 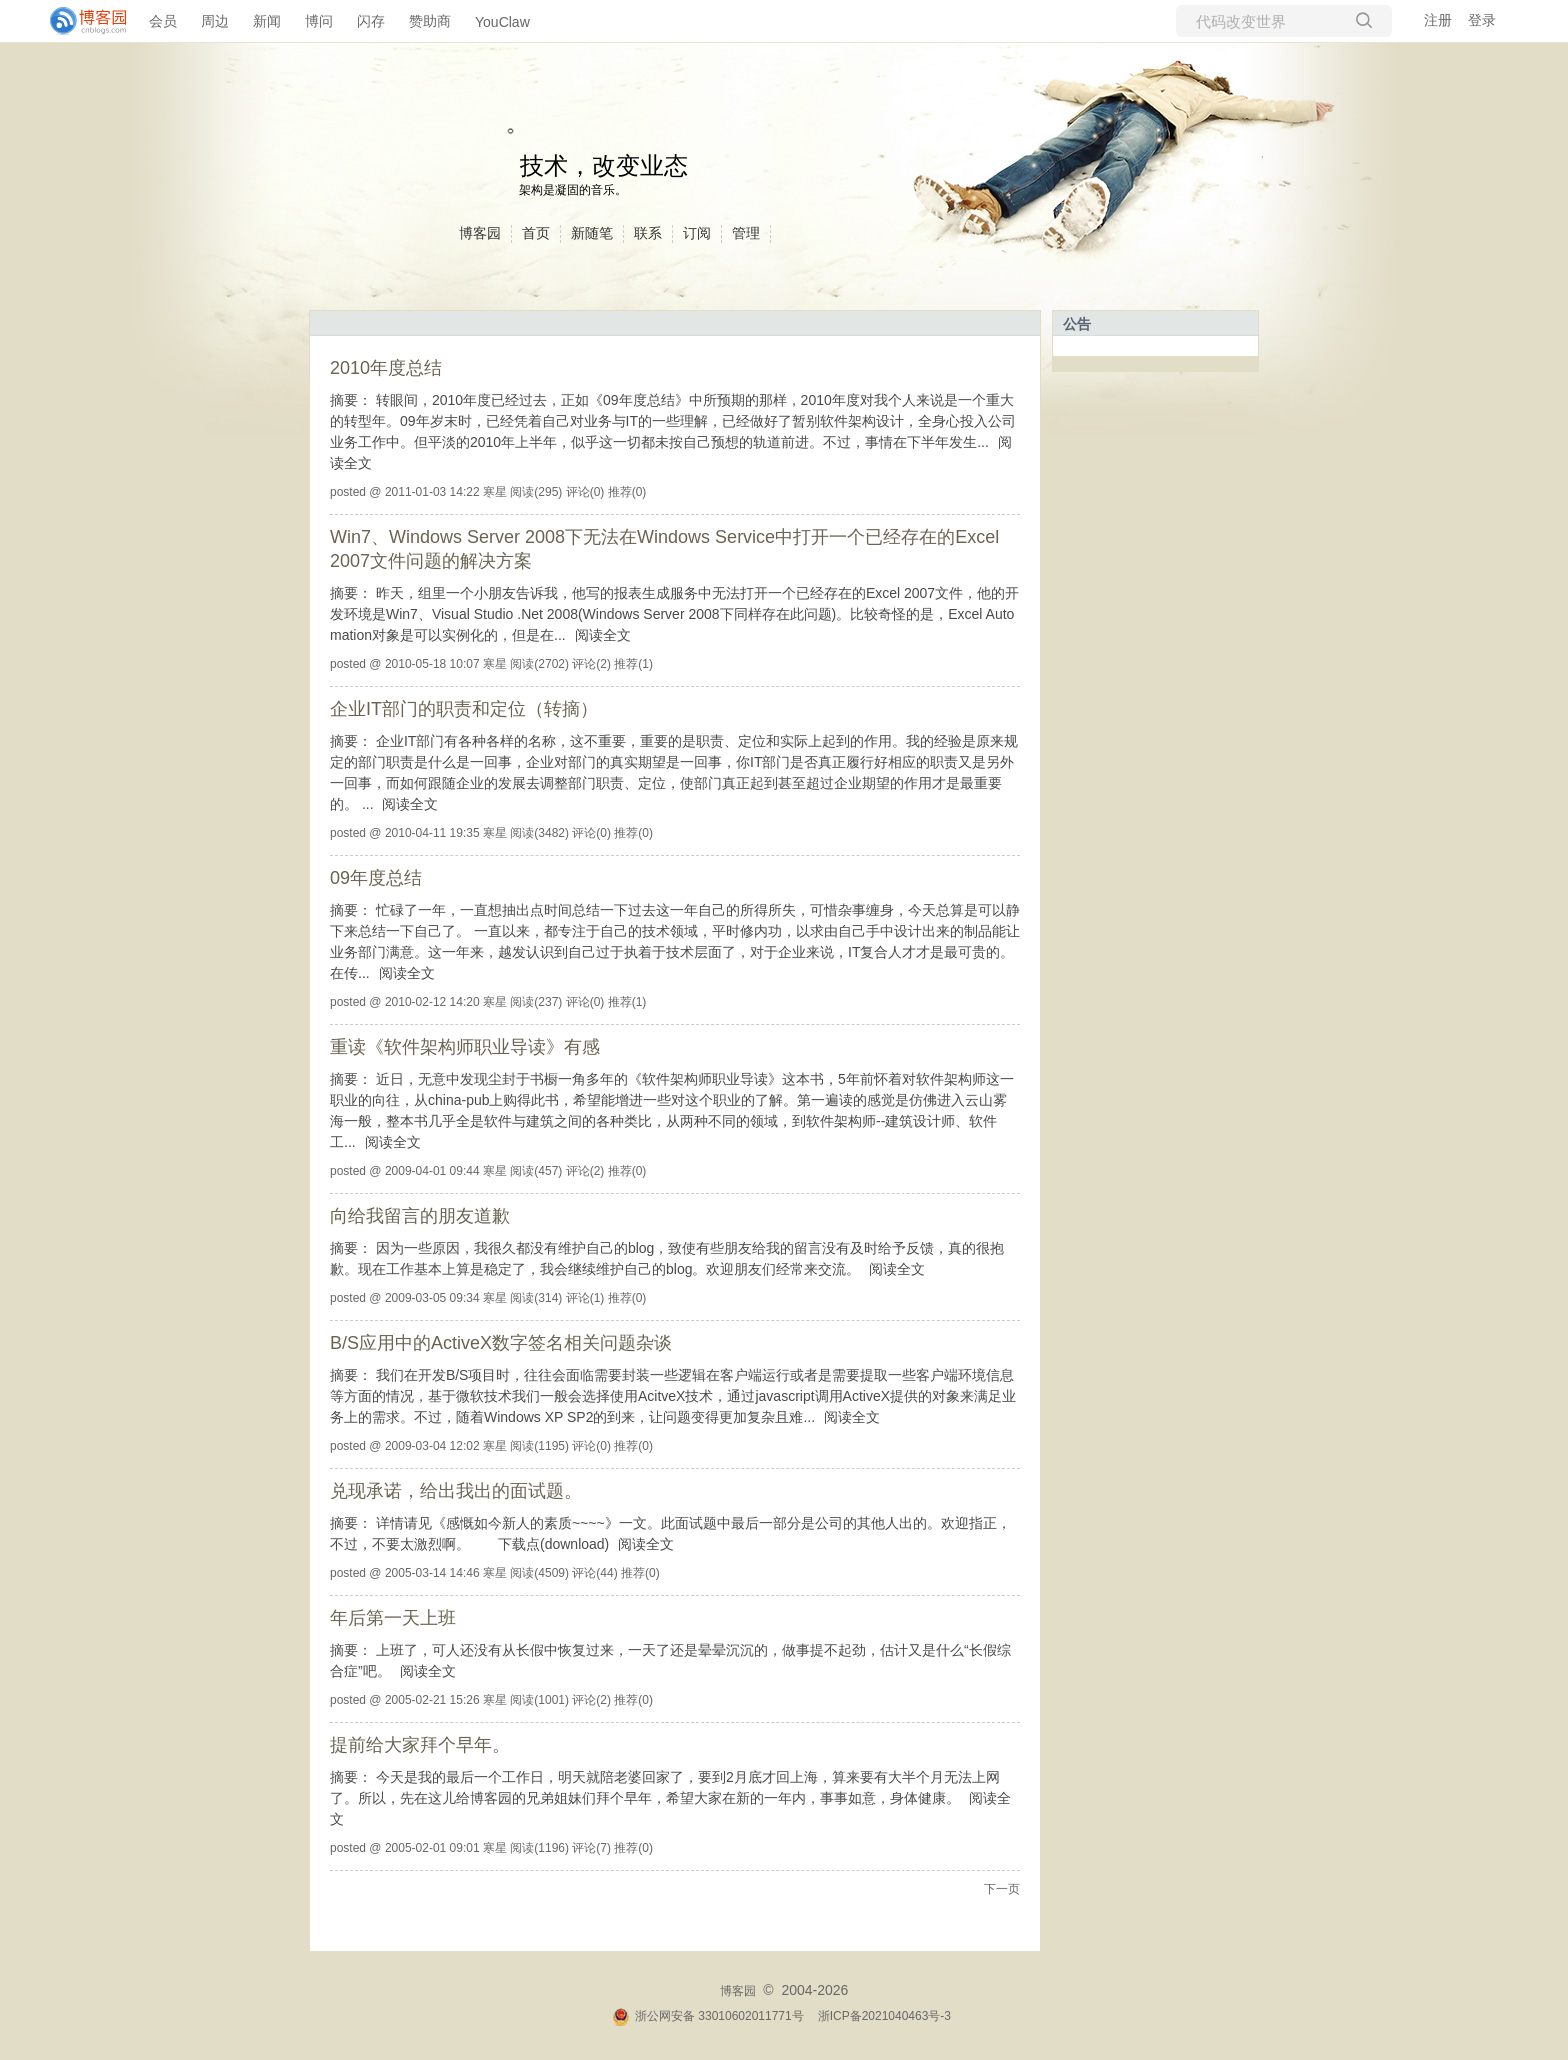 What do you see at coordinates (1482, 20) in the screenshot?
I see `登录` at bounding box center [1482, 20].